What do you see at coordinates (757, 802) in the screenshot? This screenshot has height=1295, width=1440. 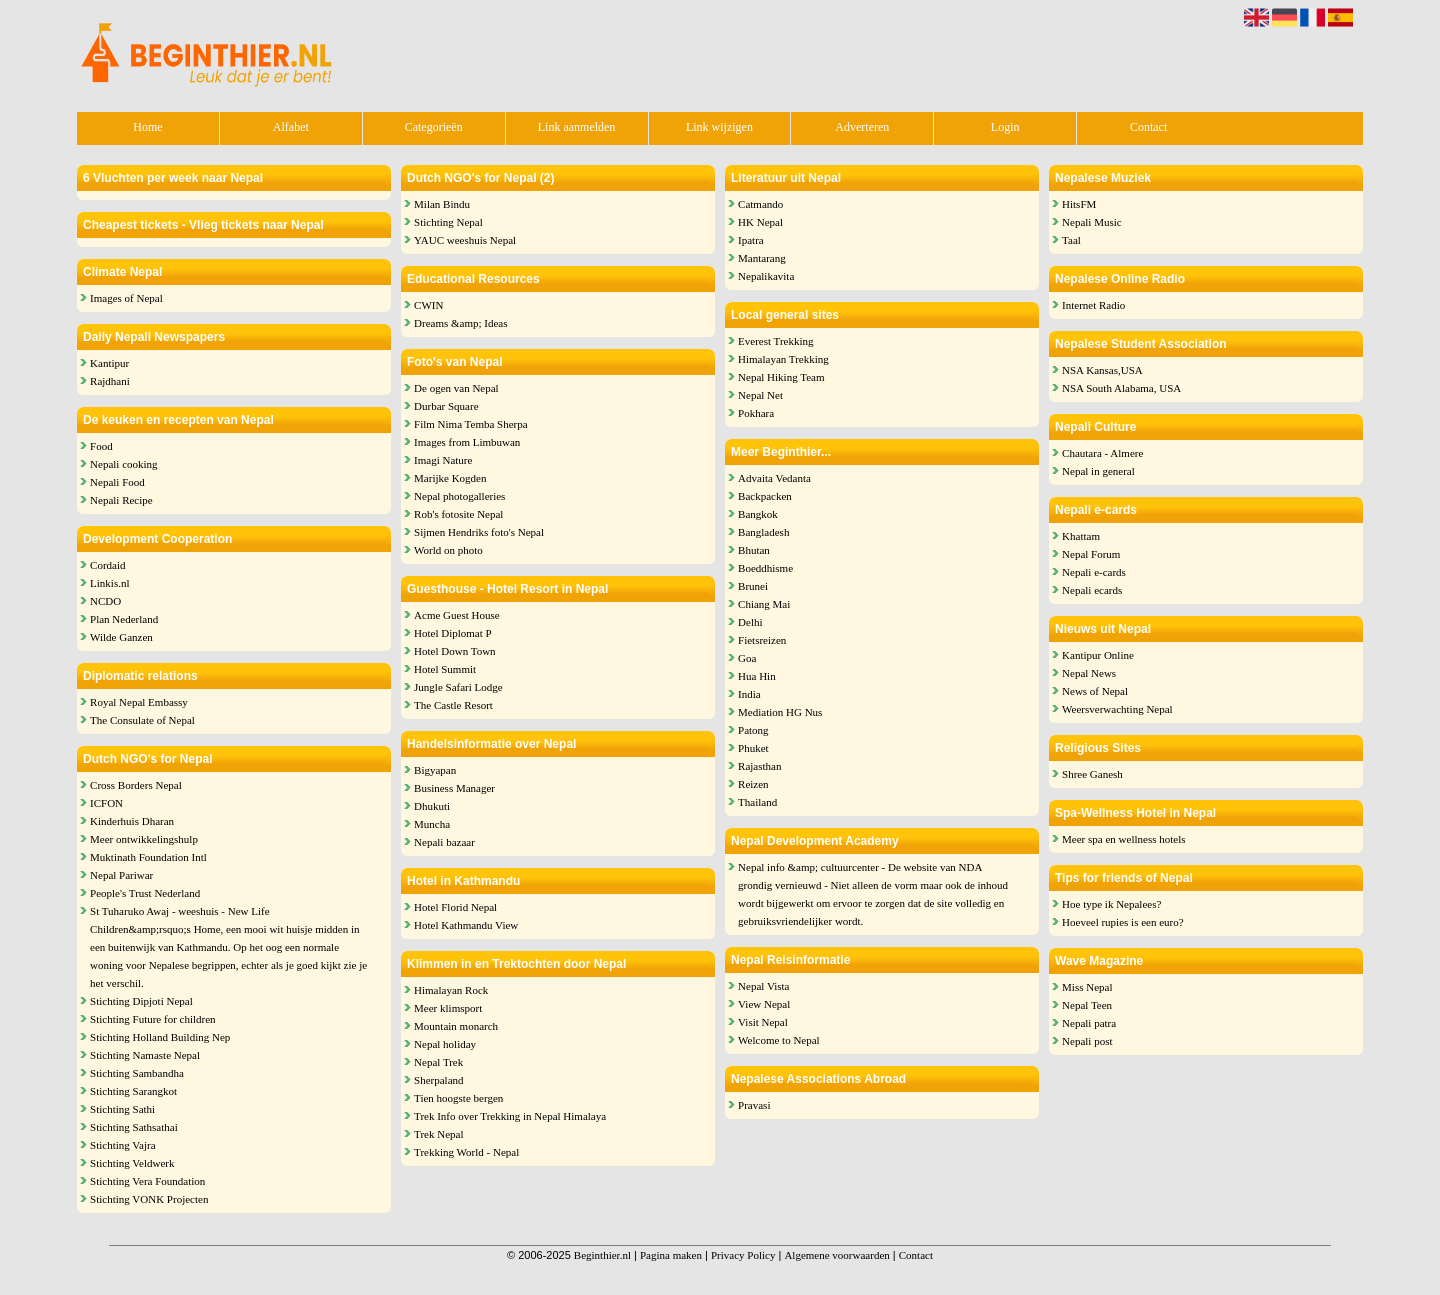 I see `Thailand` at bounding box center [757, 802].